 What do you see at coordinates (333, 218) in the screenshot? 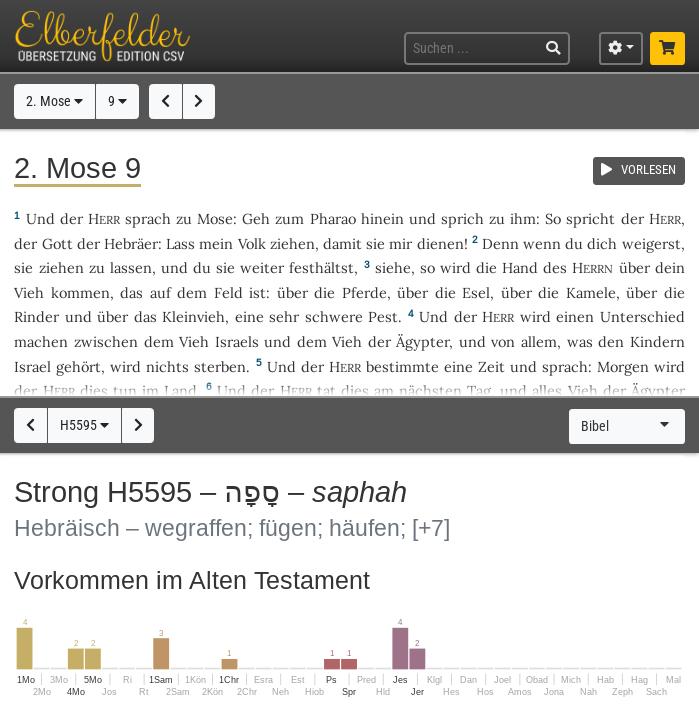
I see `Pharao` at bounding box center [333, 218].